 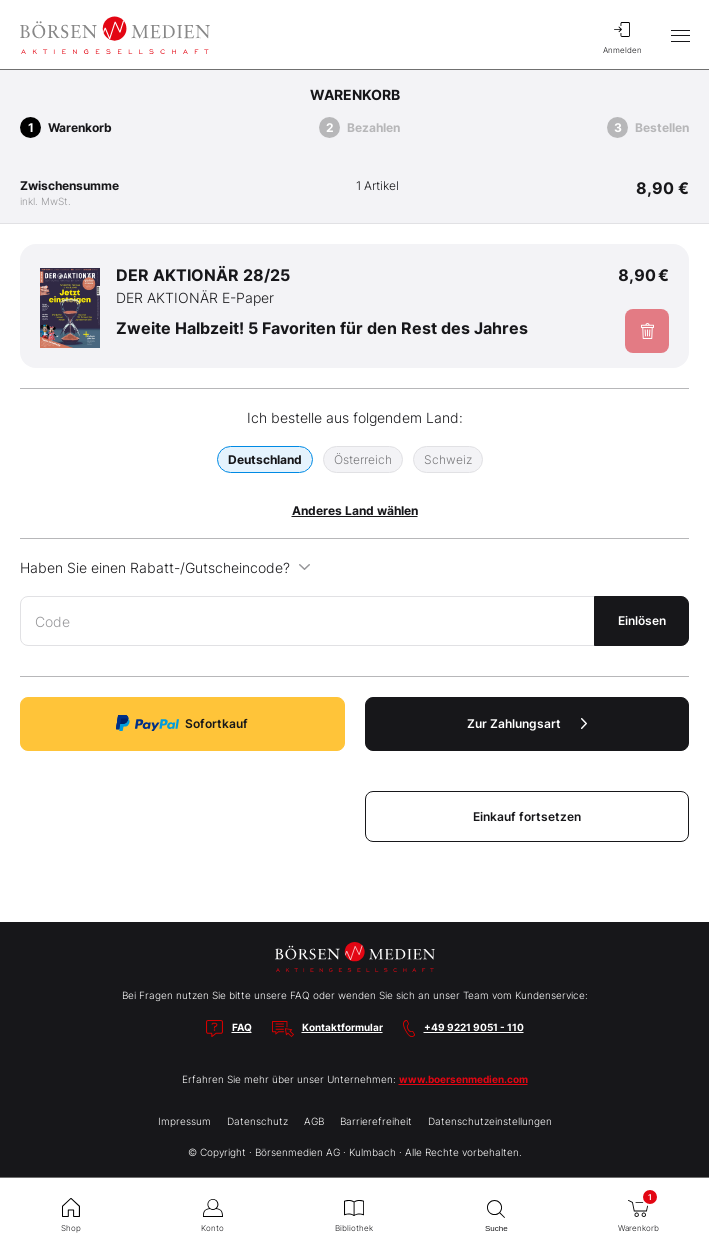 What do you see at coordinates (165, 567) in the screenshot?
I see `Haben Sie einen Rabatt-/Gutscheincode?` at bounding box center [165, 567].